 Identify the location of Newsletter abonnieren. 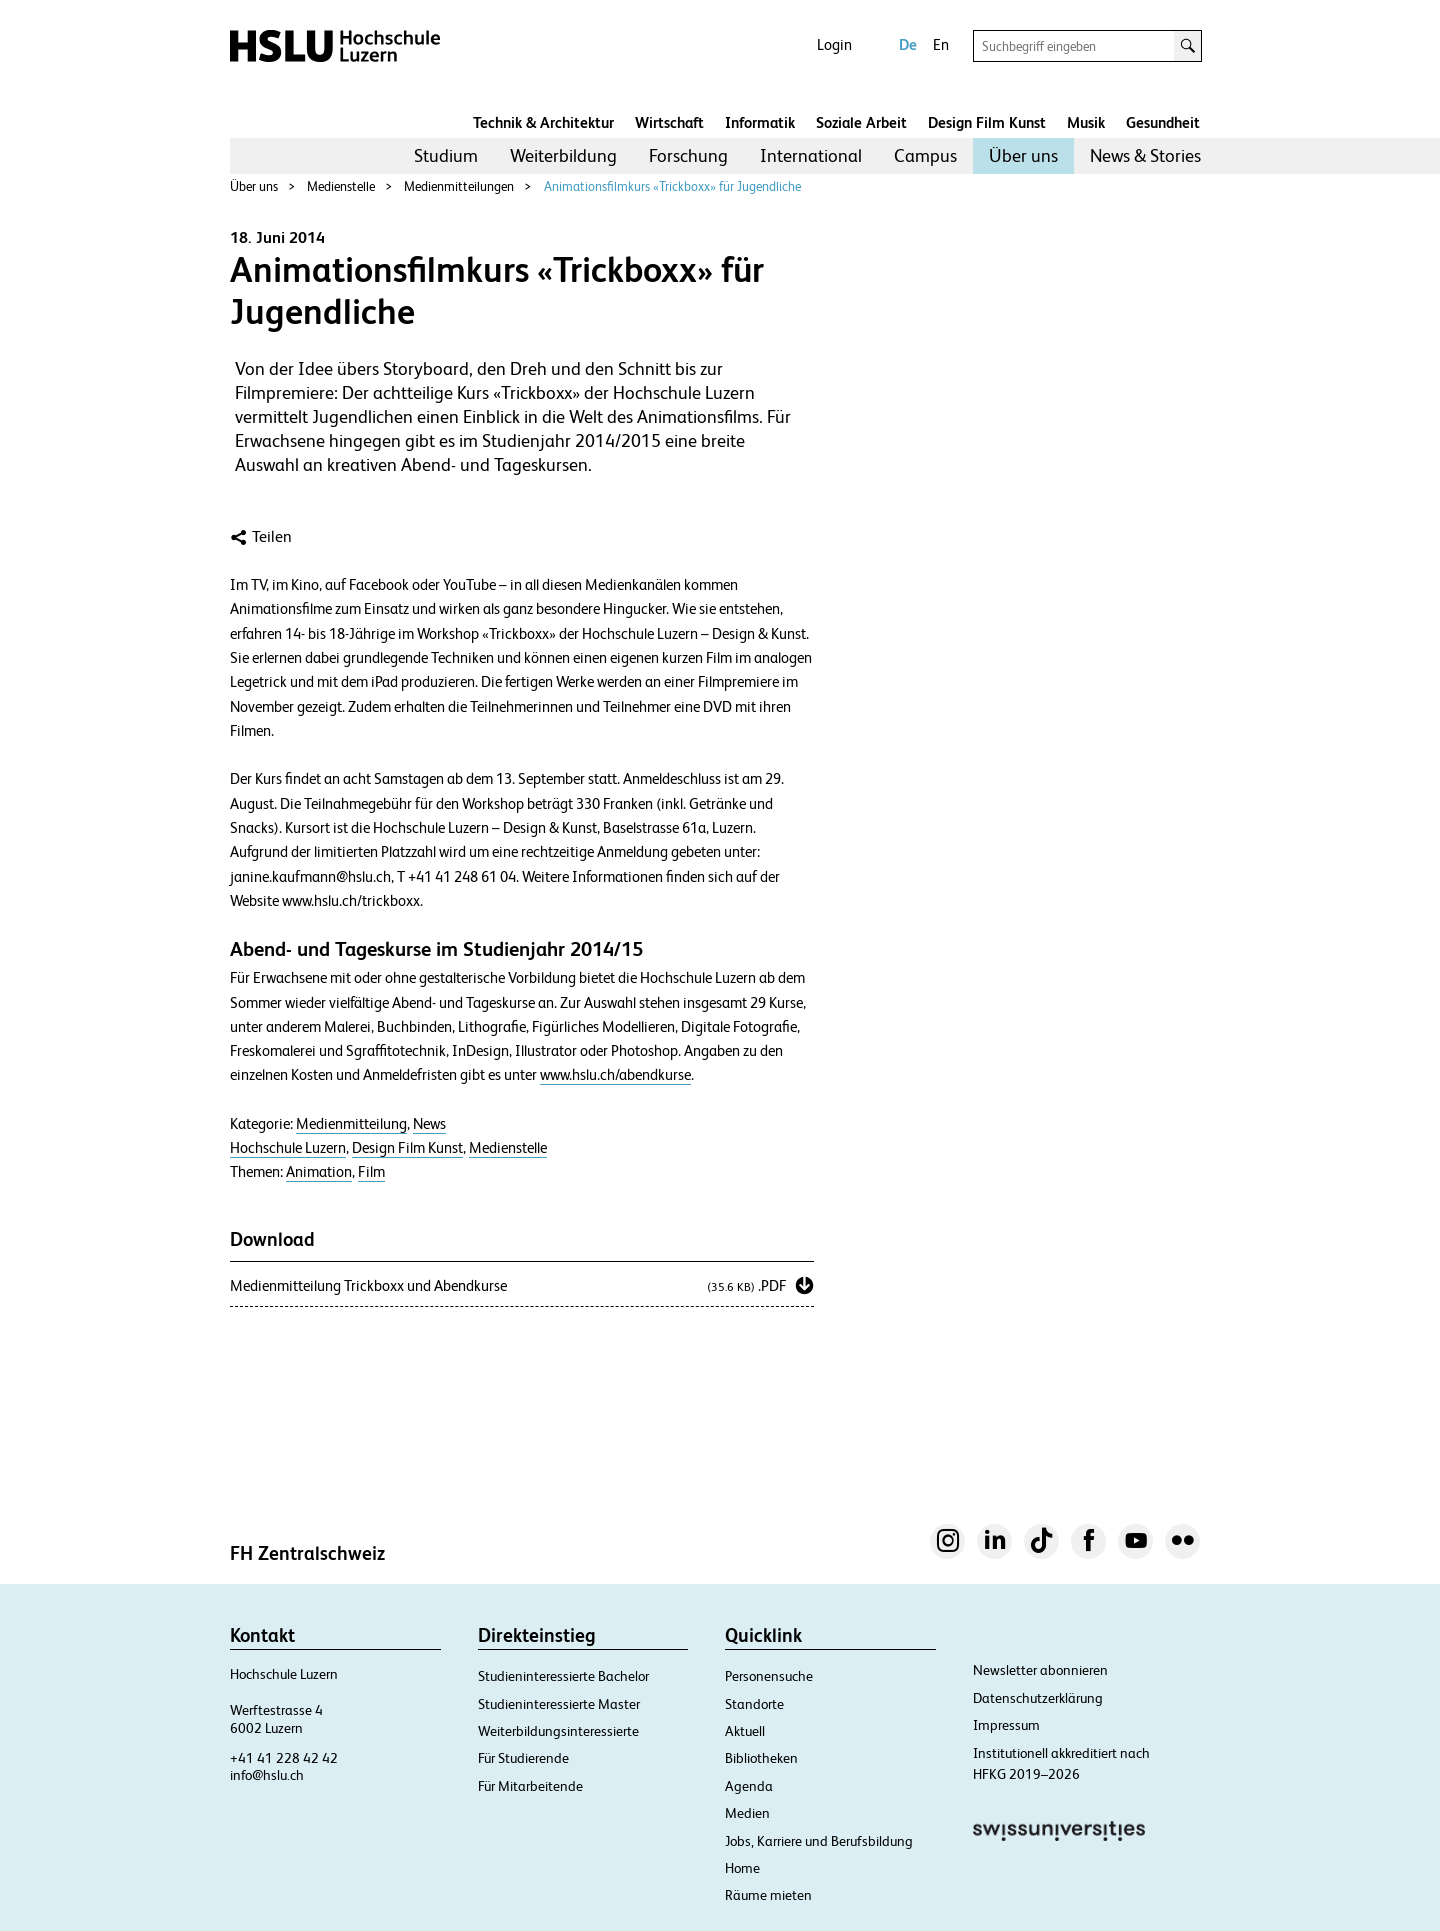
(1040, 1670).